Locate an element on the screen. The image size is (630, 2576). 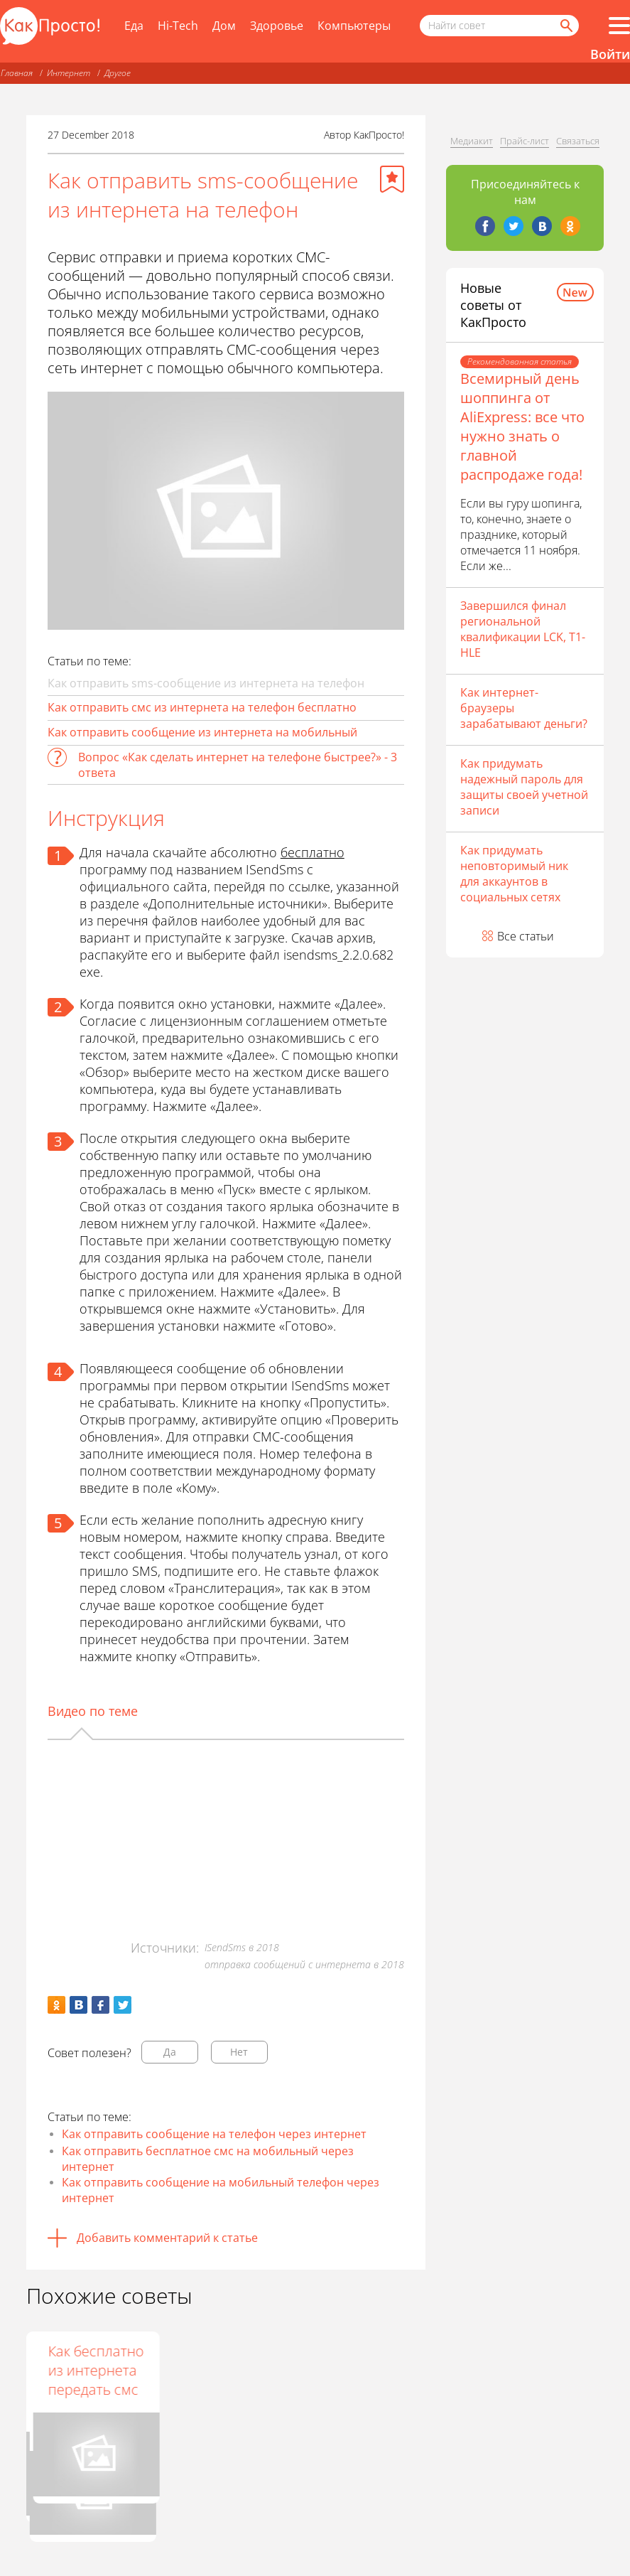
Войти is located at coordinates (610, 54).